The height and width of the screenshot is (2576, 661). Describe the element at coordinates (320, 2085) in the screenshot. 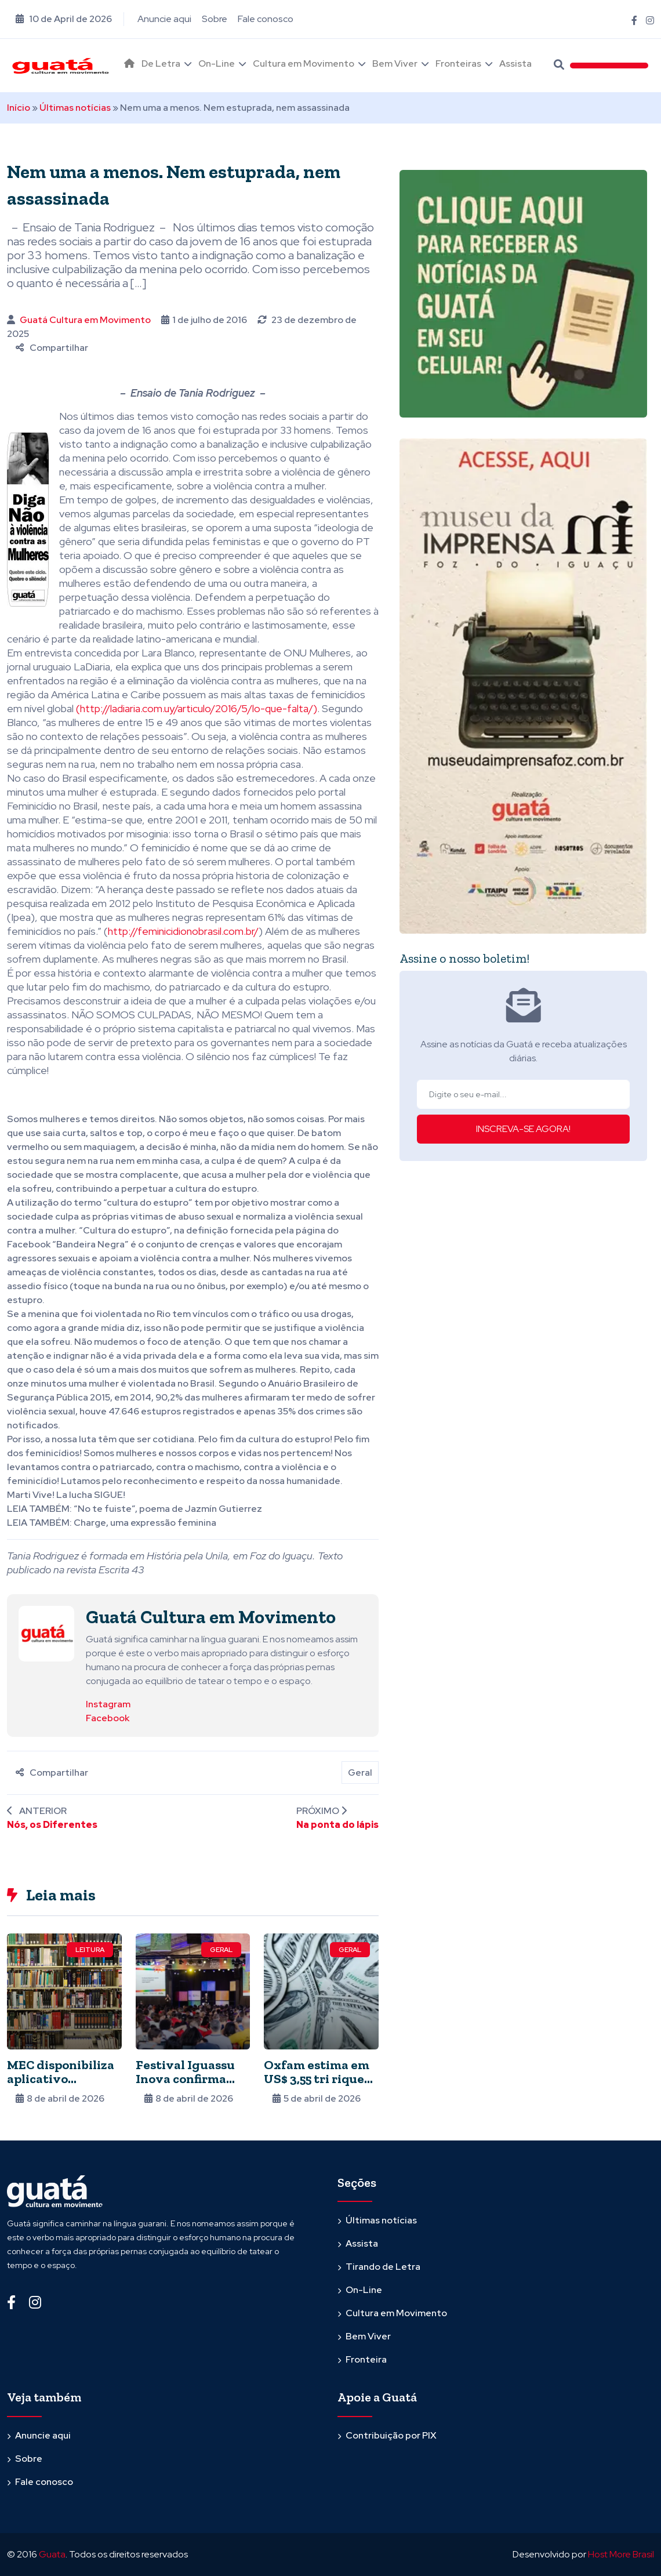

I see `Oxfam estima em US$ 3,55 tri riqueza escondida em paraísos fiscais` at that location.